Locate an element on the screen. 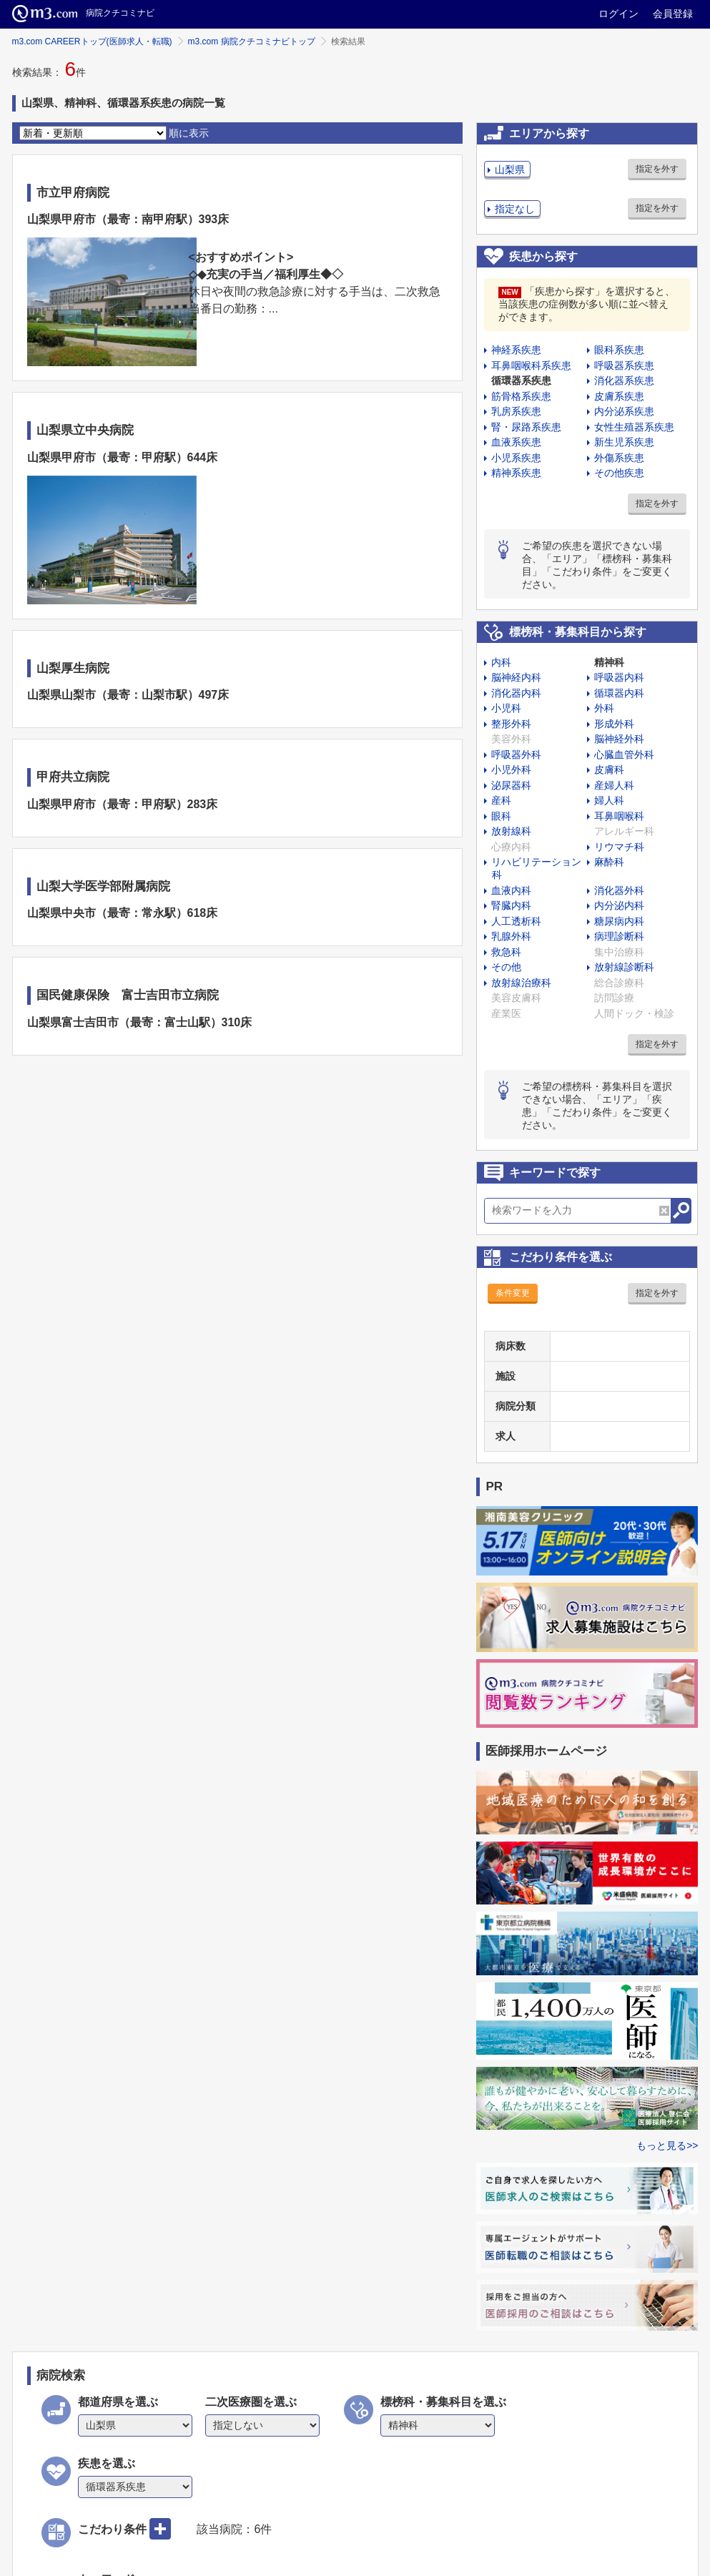 The image size is (710, 2576). 眼科系疾患 is located at coordinates (619, 349).